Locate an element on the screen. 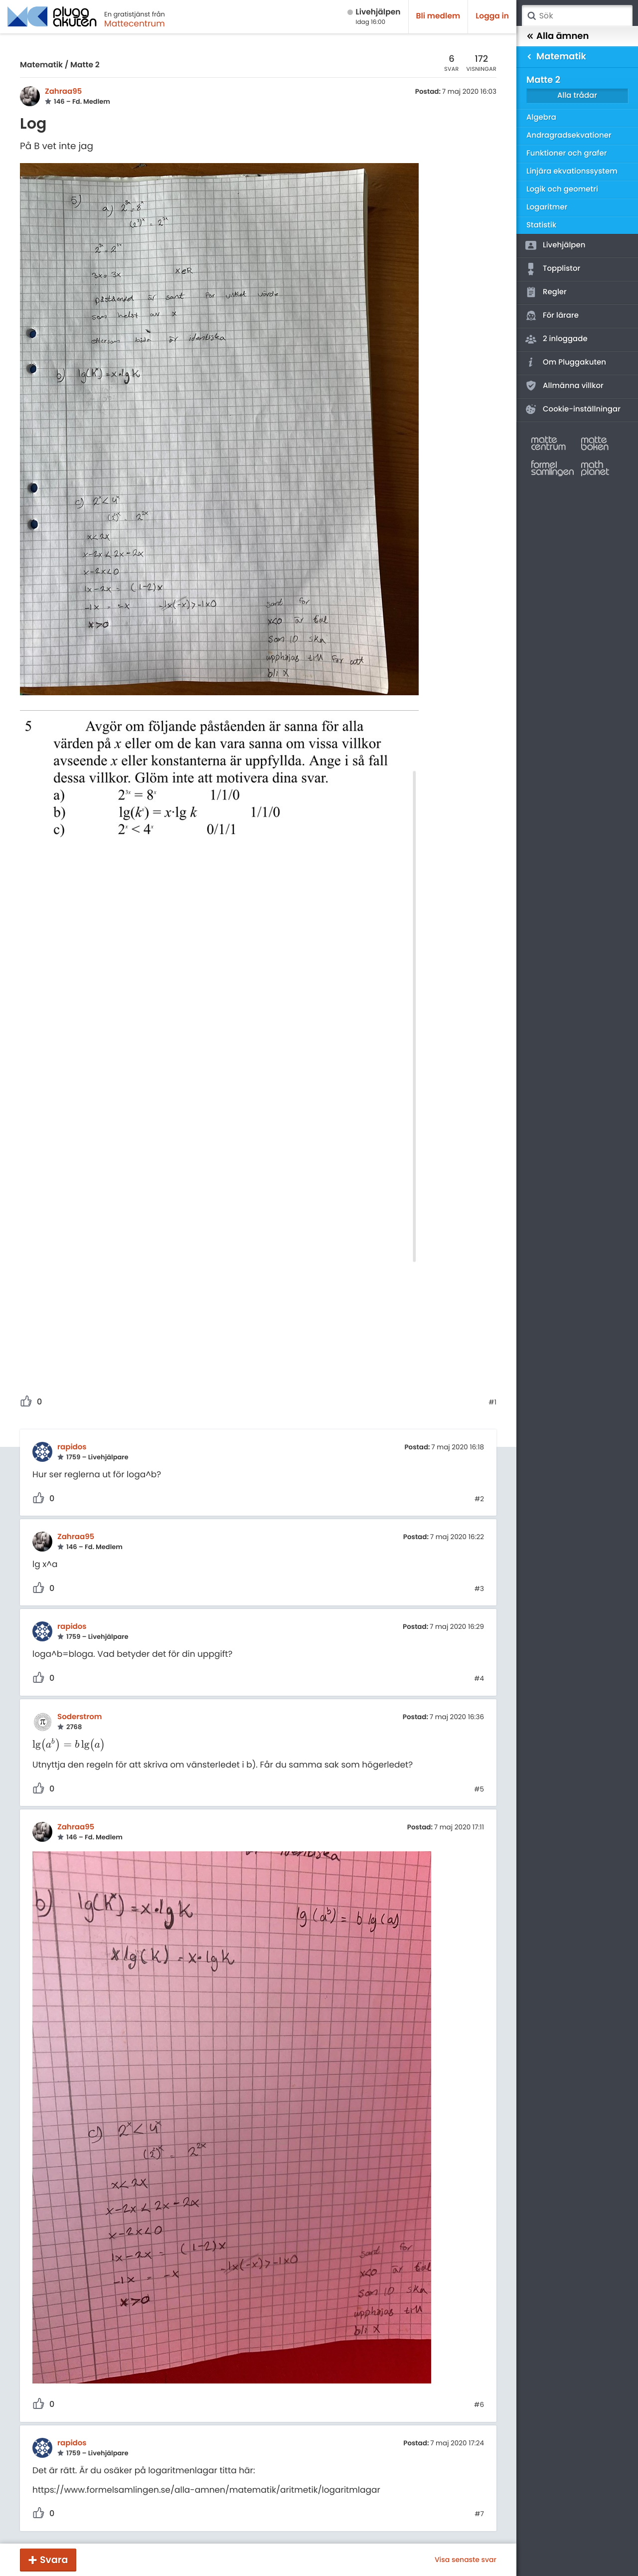 The image size is (638, 2576). #3 is located at coordinates (479, 1589).